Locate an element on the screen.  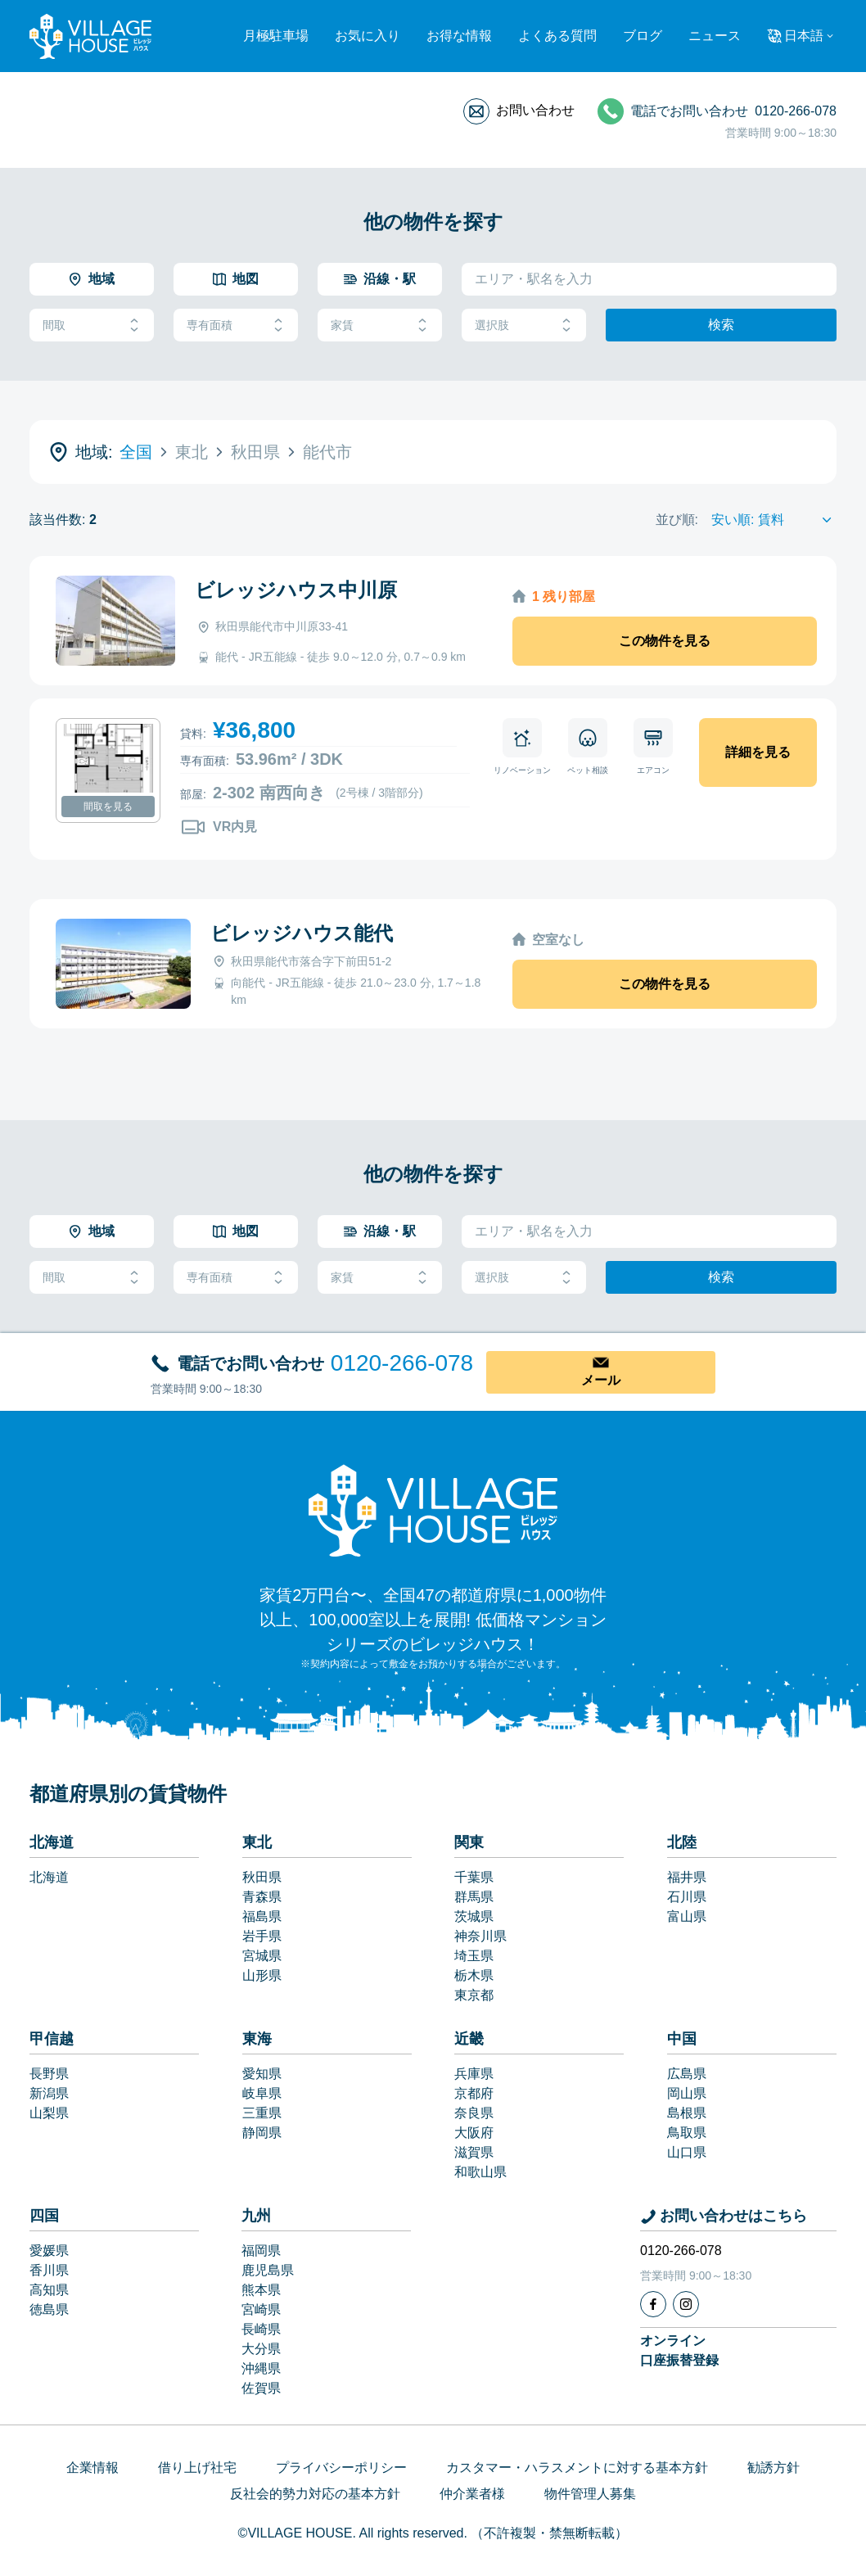
富山県 is located at coordinates (686, 1916).